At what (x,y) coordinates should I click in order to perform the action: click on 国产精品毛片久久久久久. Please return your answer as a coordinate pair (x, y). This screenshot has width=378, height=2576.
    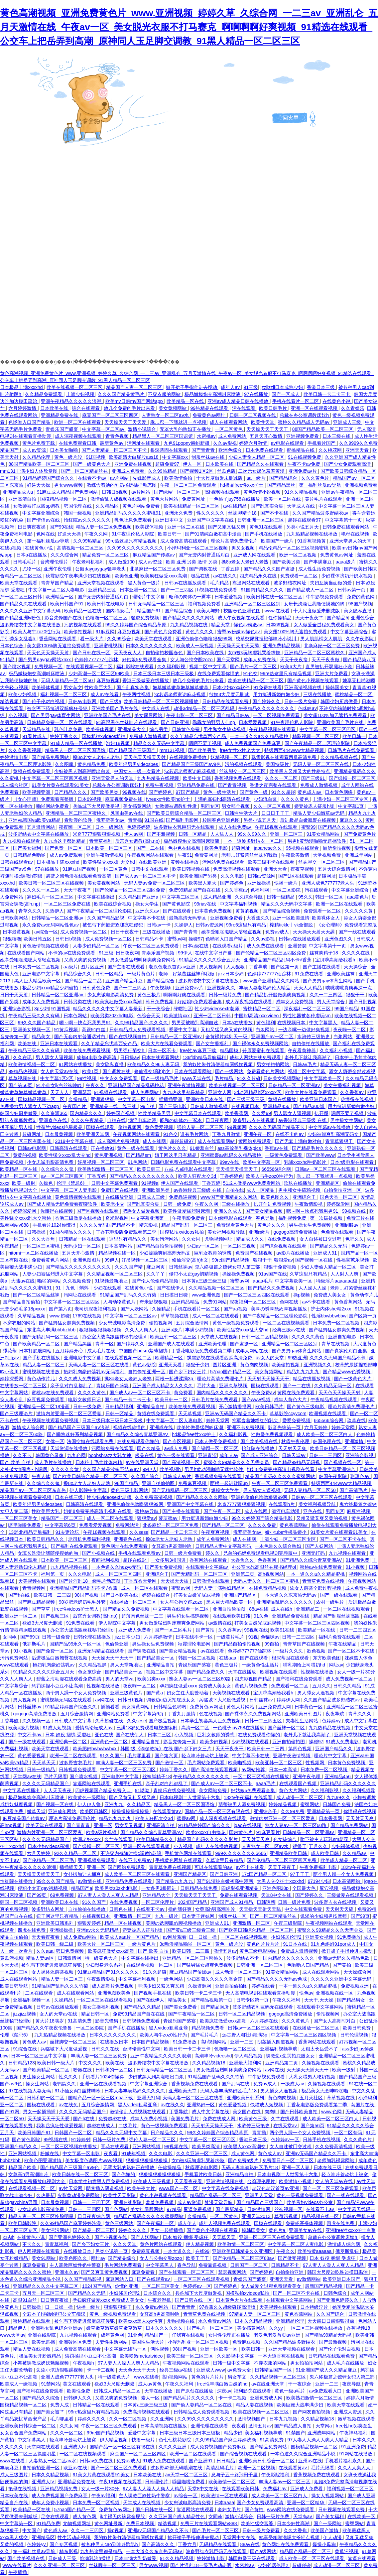
    Looking at the image, I should click on (318, 1148).